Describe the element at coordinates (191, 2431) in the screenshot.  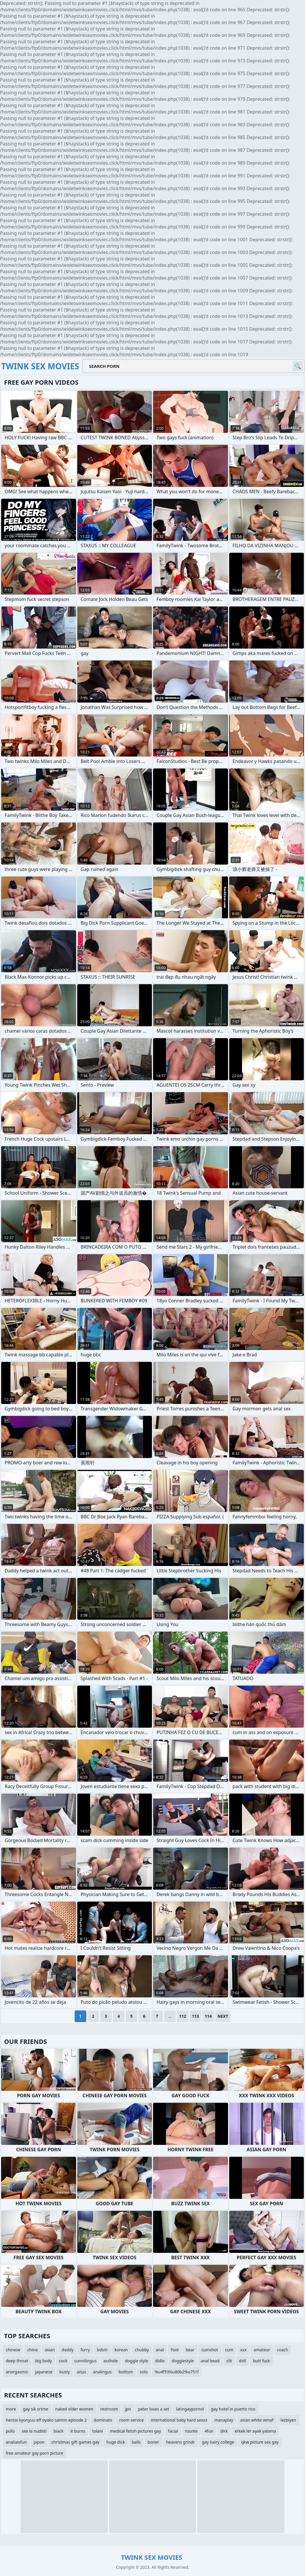
I see `rourke` at that location.